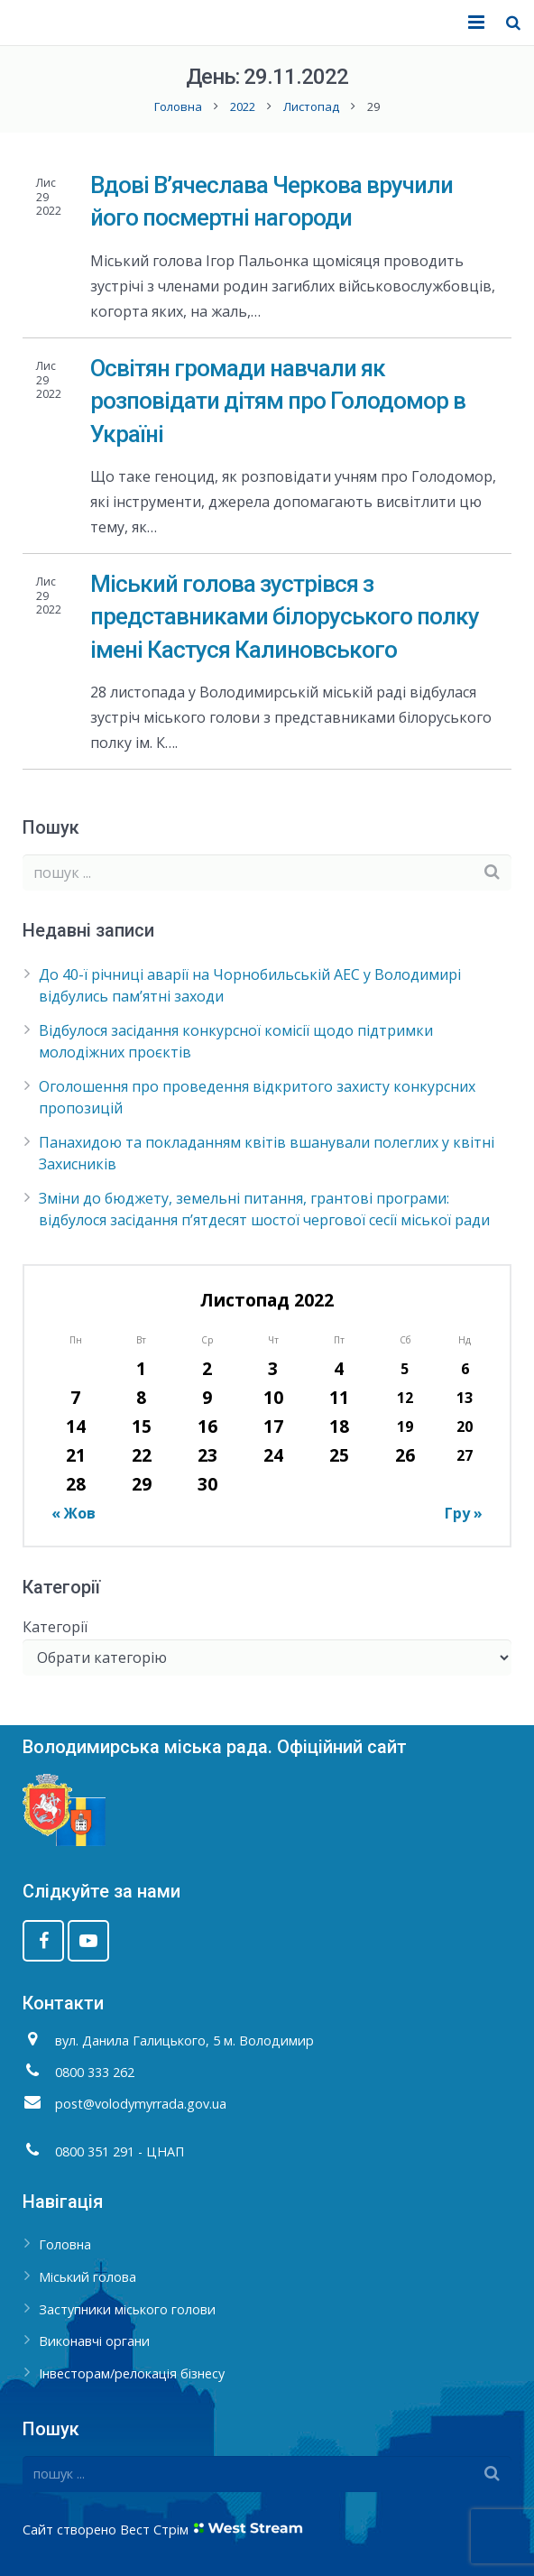  Describe the element at coordinates (73, 1513) in the screenshot. I see `« Жов` at that location.